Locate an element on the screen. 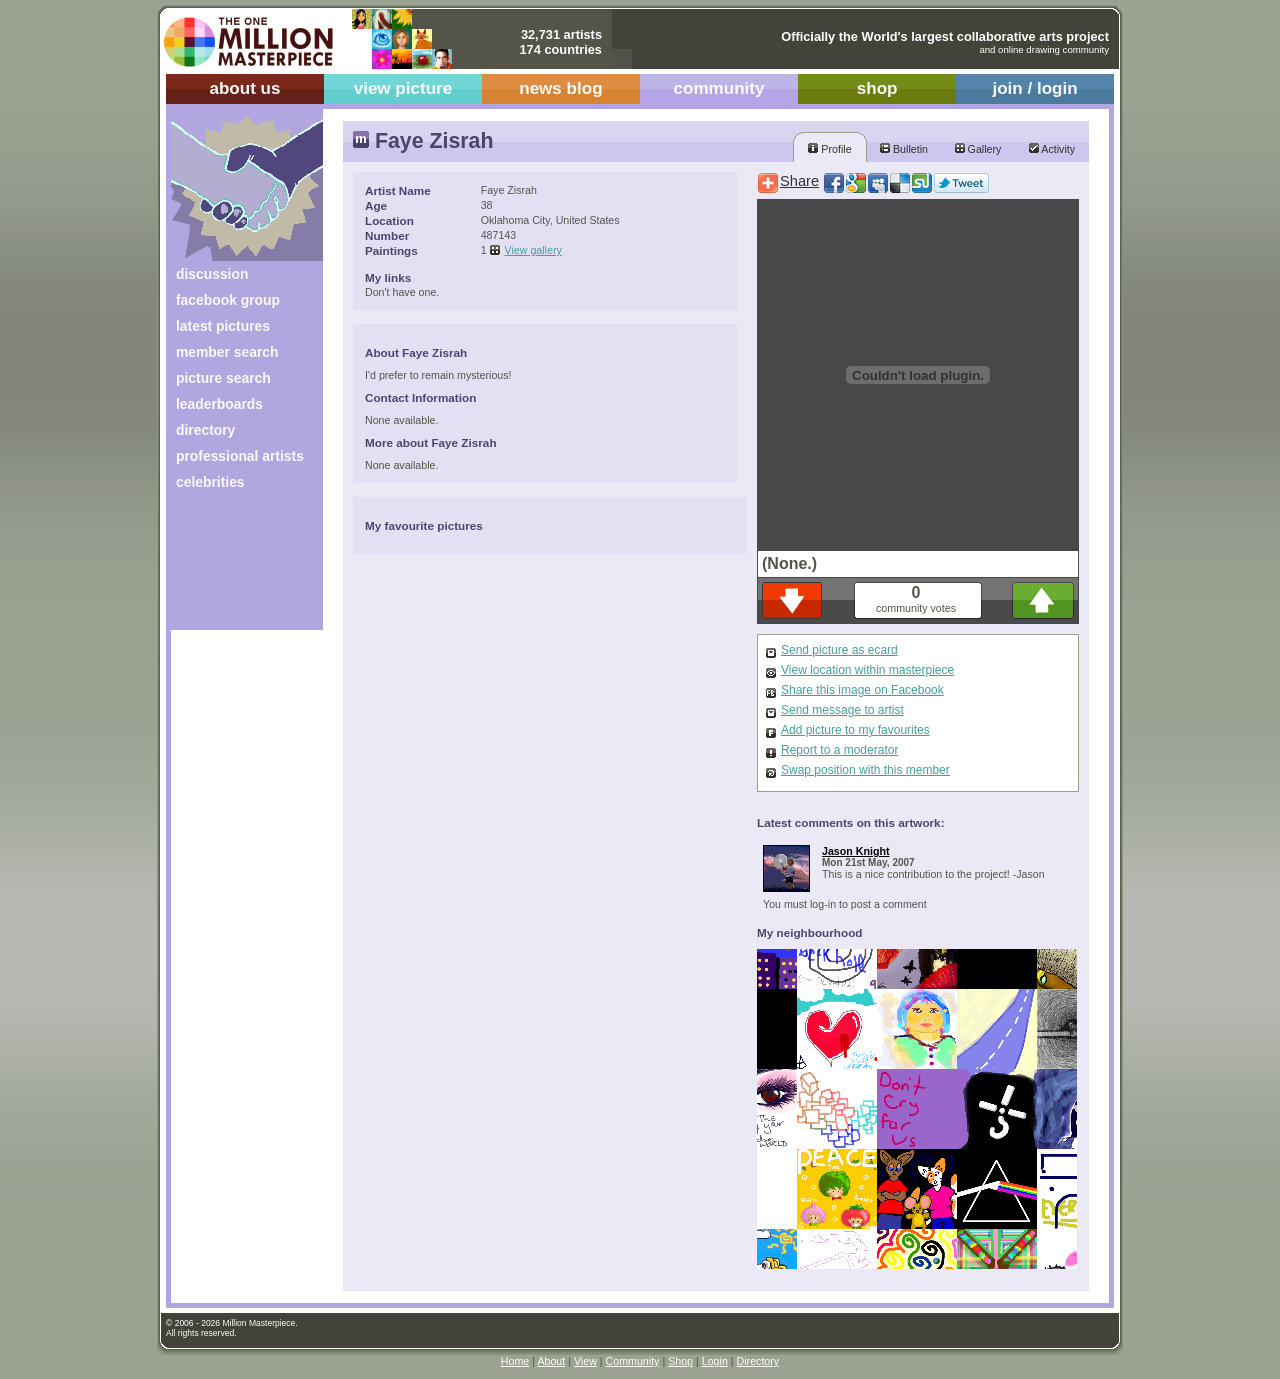  professional artists is located at coordinates (240, 456).